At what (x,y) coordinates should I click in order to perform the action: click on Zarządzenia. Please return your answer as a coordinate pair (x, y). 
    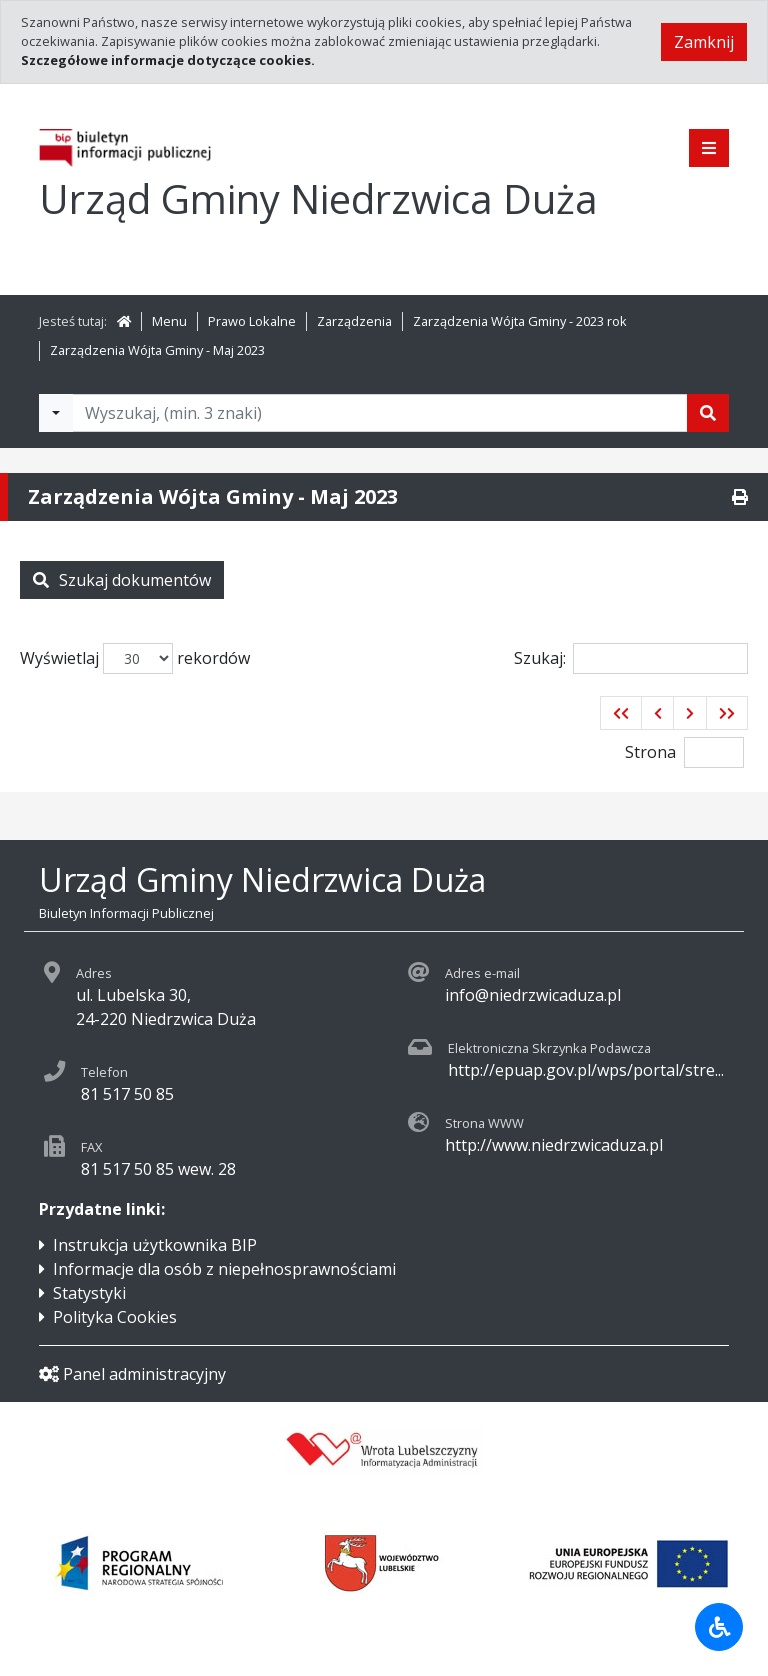
    Looking at the image, I should click on (354, 321).